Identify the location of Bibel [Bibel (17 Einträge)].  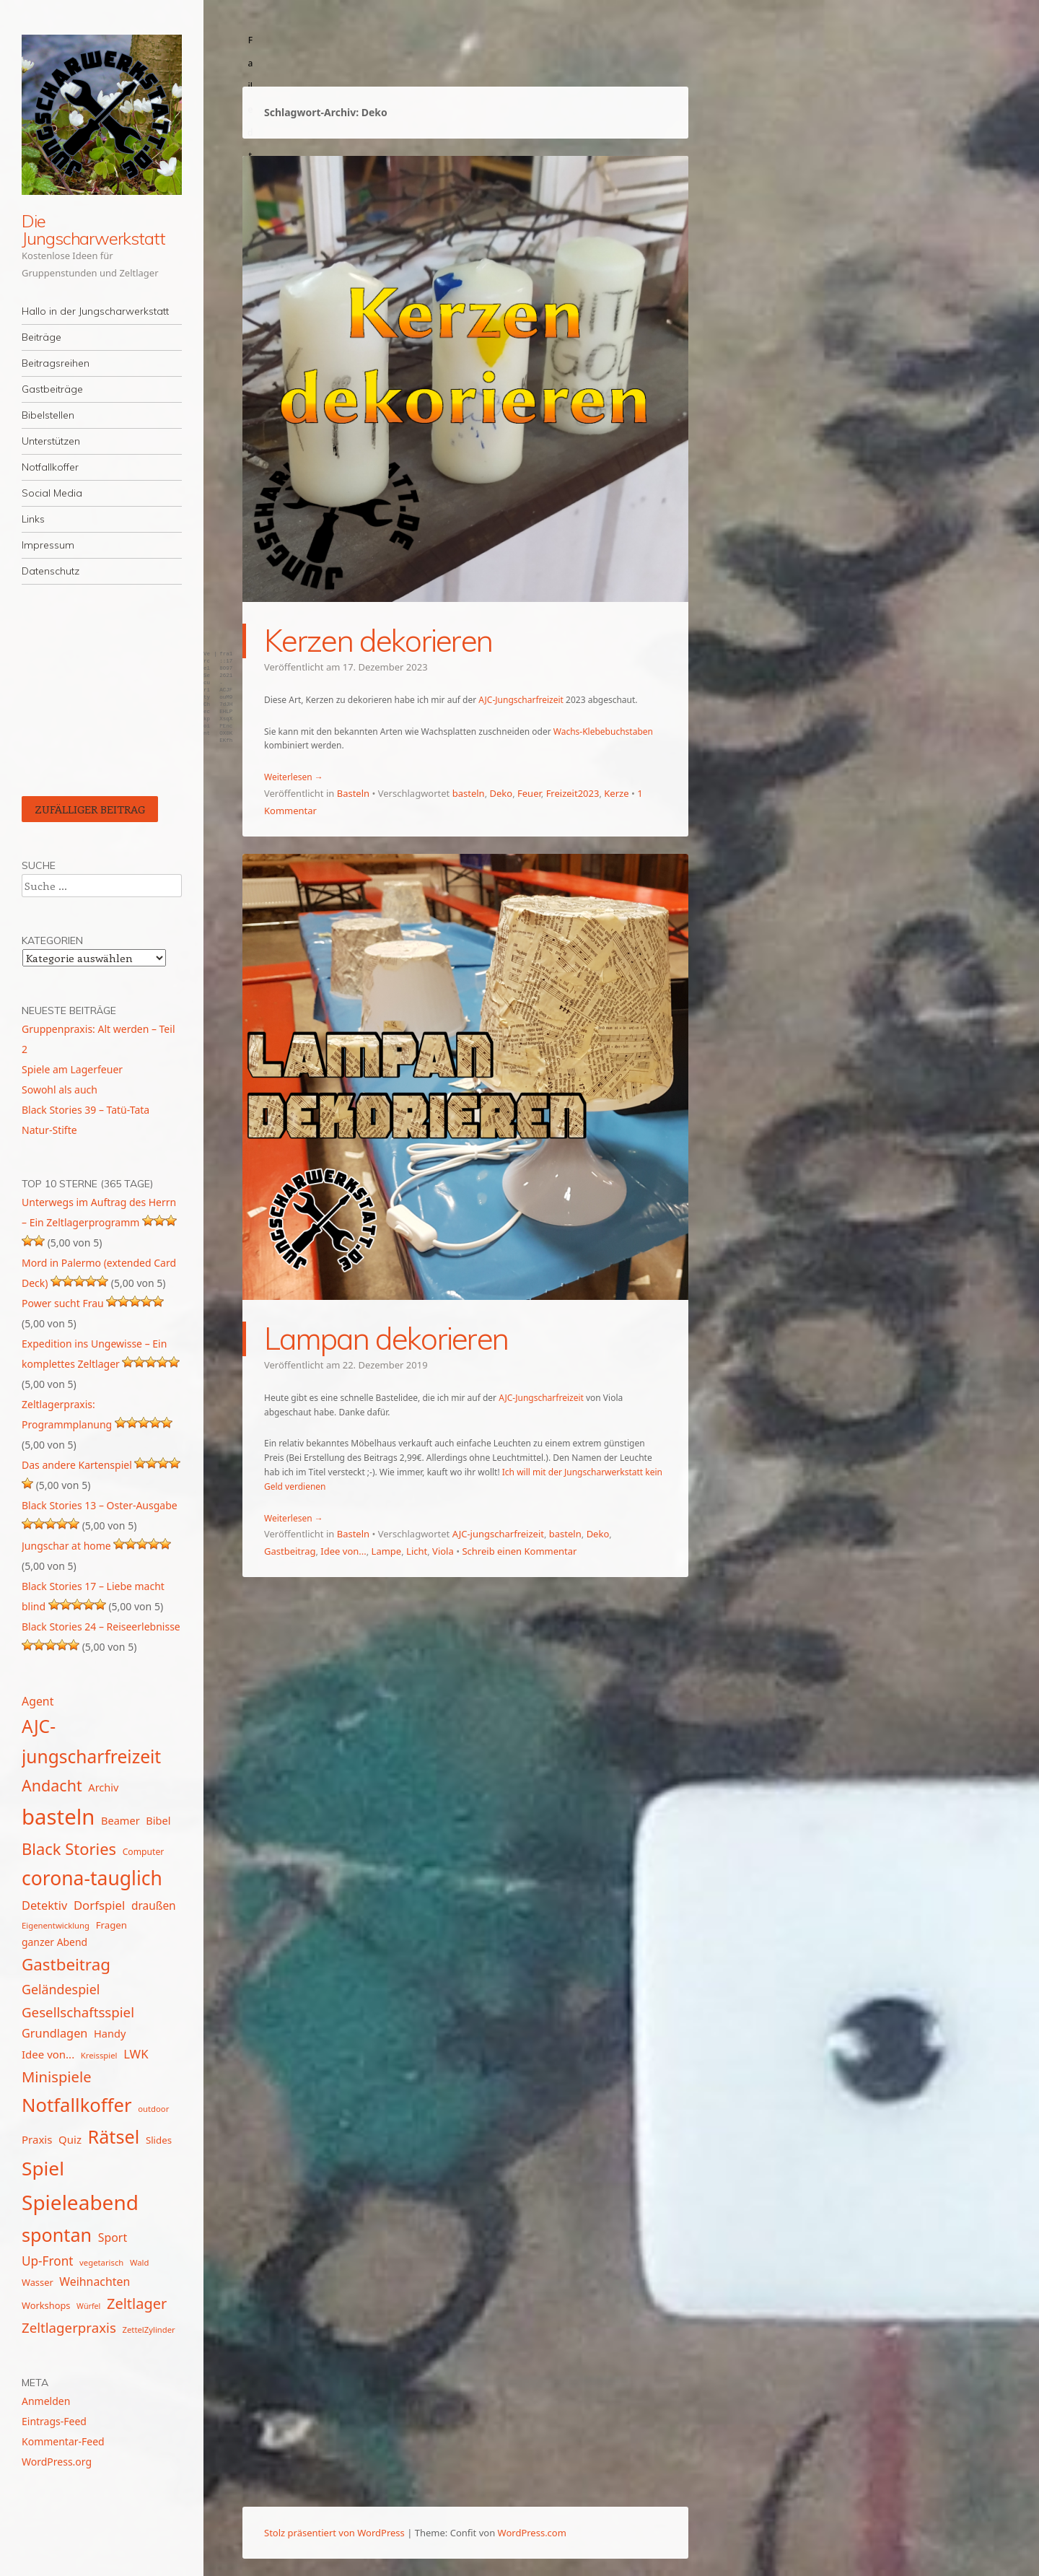
(158, 1820).